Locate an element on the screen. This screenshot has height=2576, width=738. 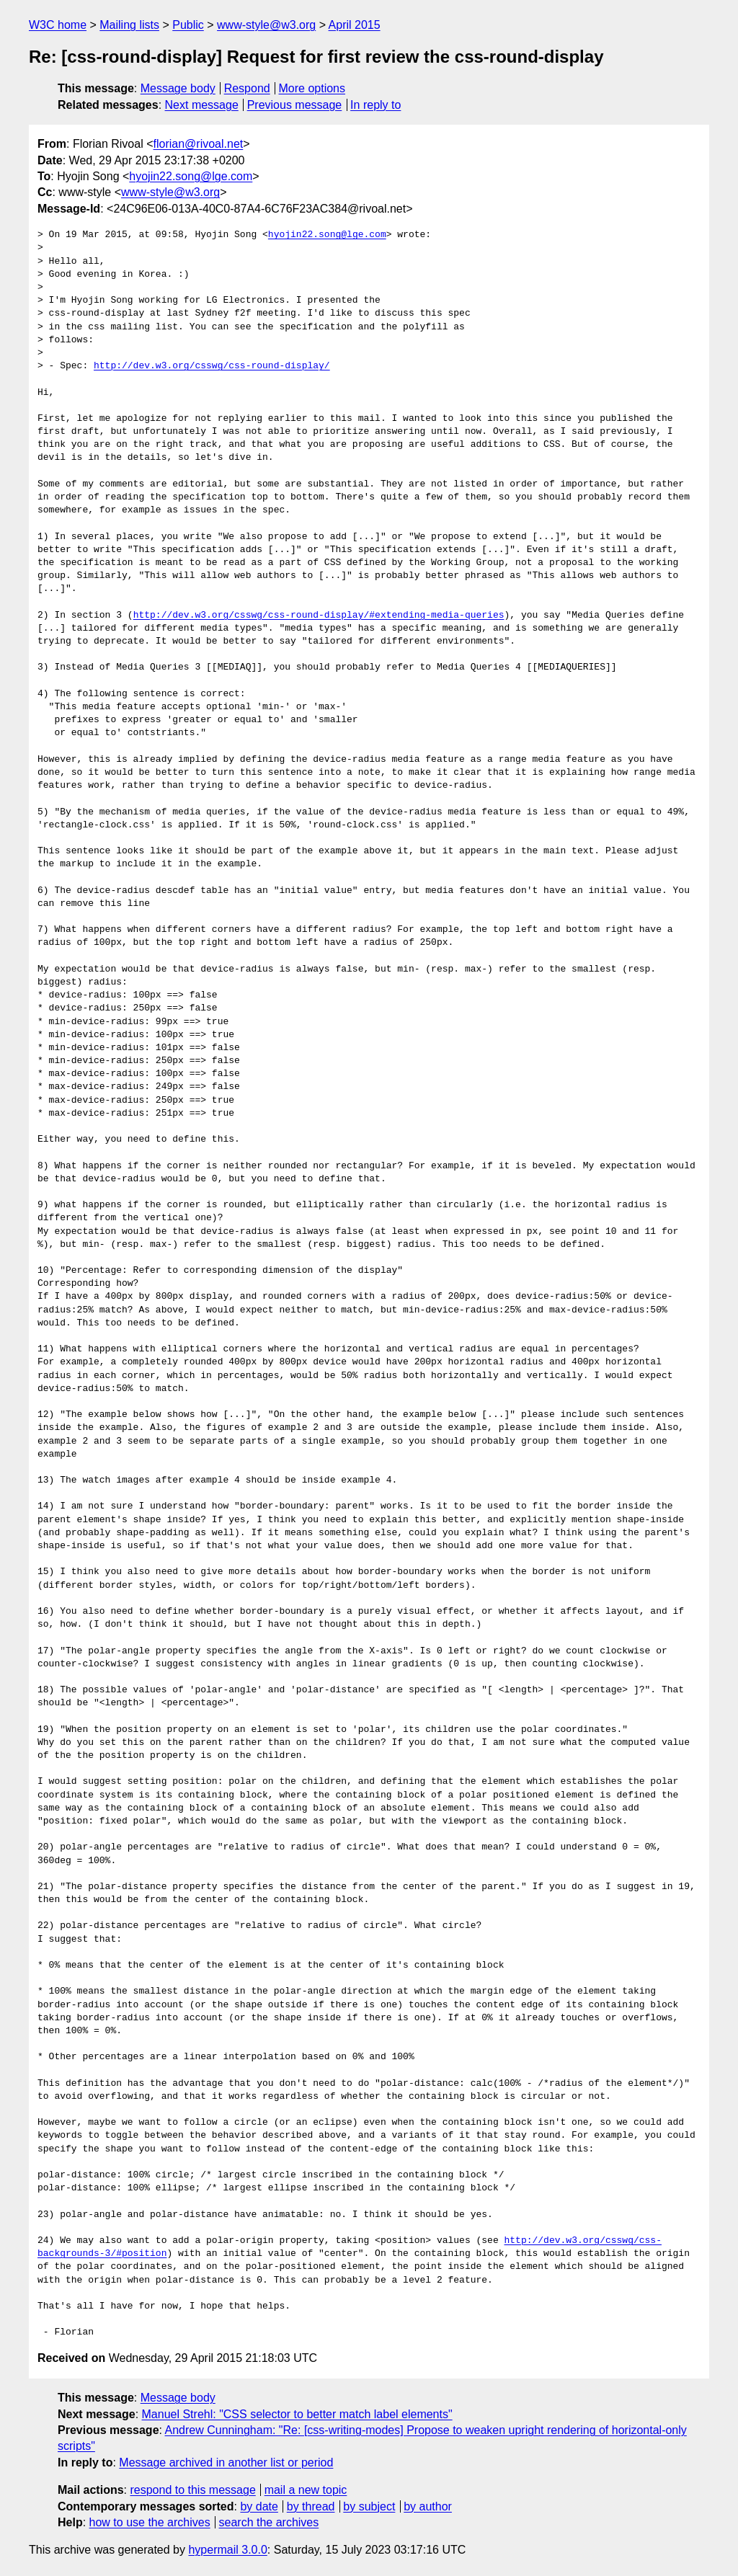
www-style@w3.org is located at coordinates (266, 25).